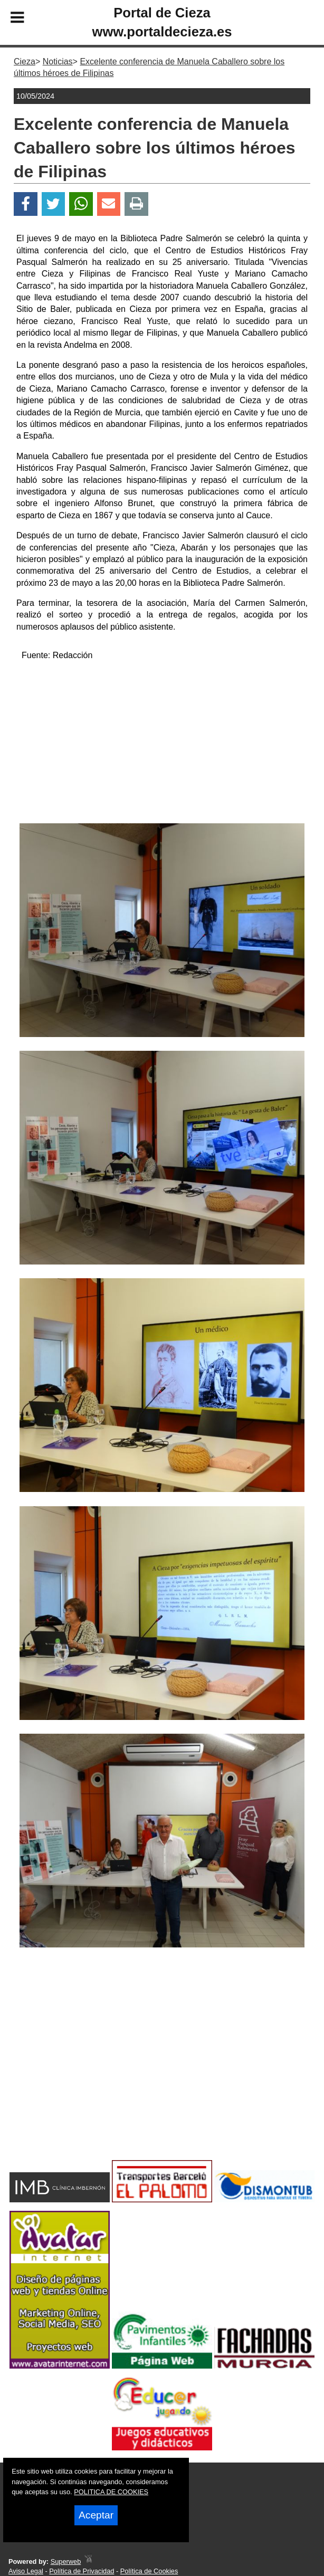  What do you see at coordinates (96, 2515) in the screenshot?
I see `Aceptar` at bounding box center [96, 2515].